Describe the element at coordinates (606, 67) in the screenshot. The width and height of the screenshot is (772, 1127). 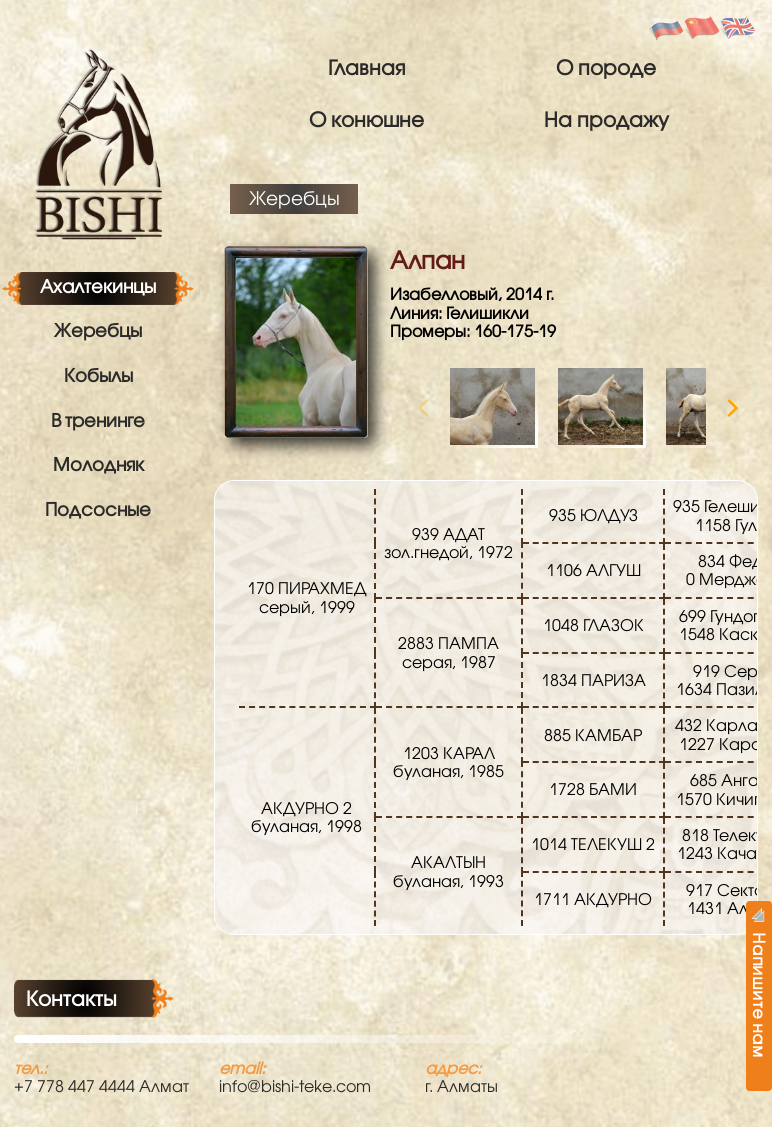
I see `О породе` at that location.